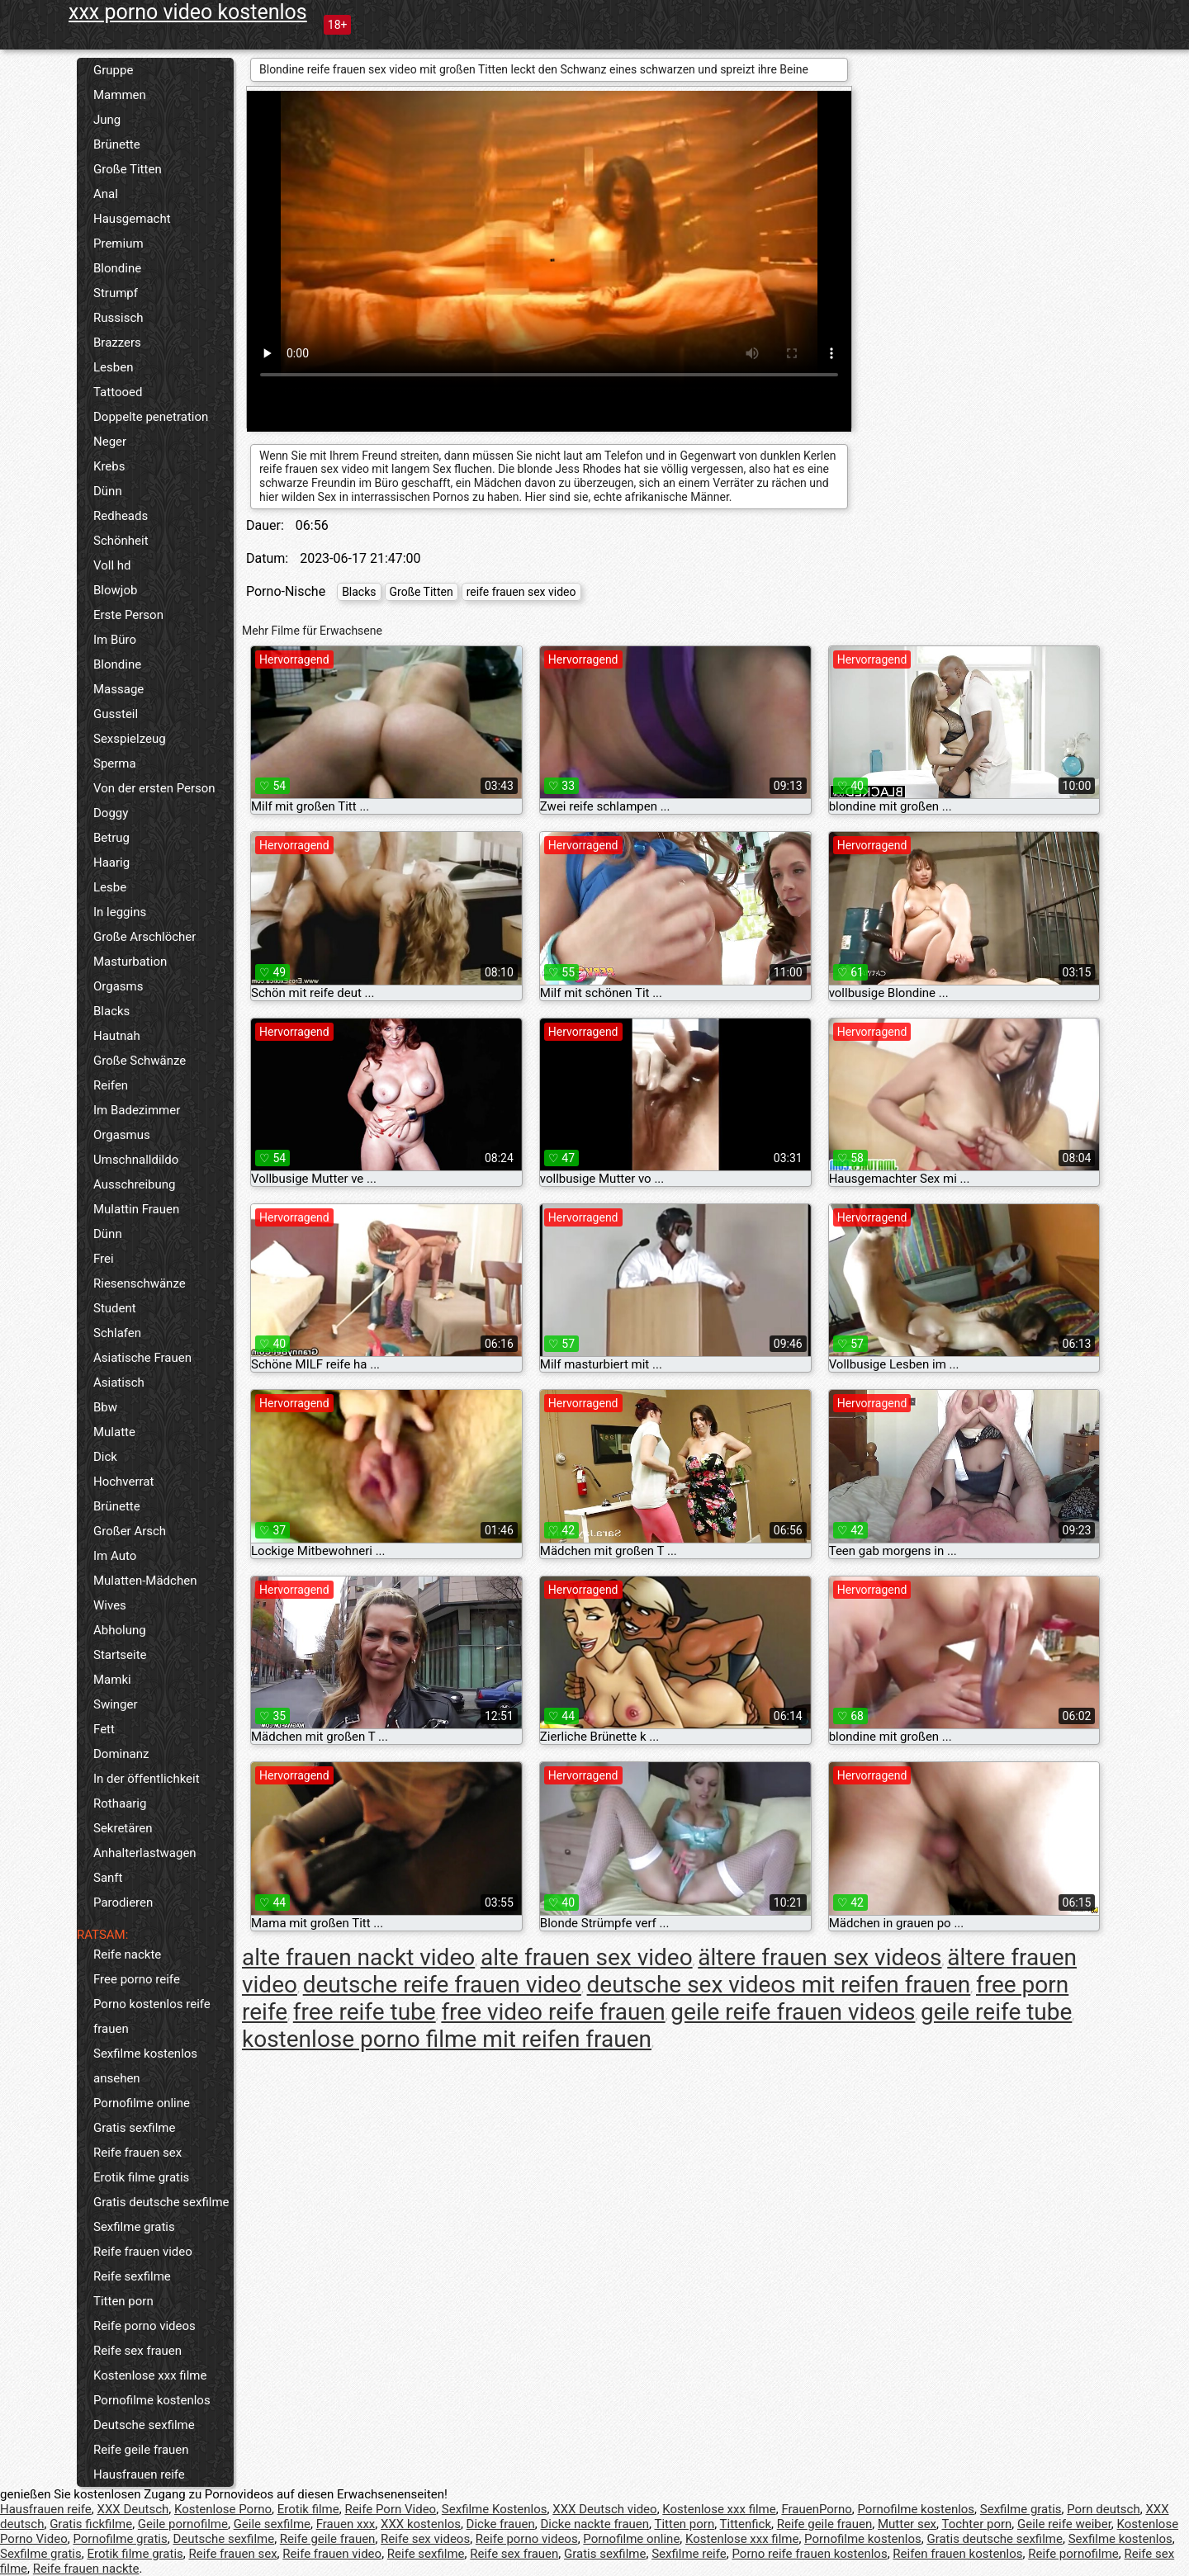 The width and height of the screenshot is (1189, 2576). What do you see at coordinates (105, 1407) in the screenshot?
I see `Bbw` at bounding box center [105, 1407].